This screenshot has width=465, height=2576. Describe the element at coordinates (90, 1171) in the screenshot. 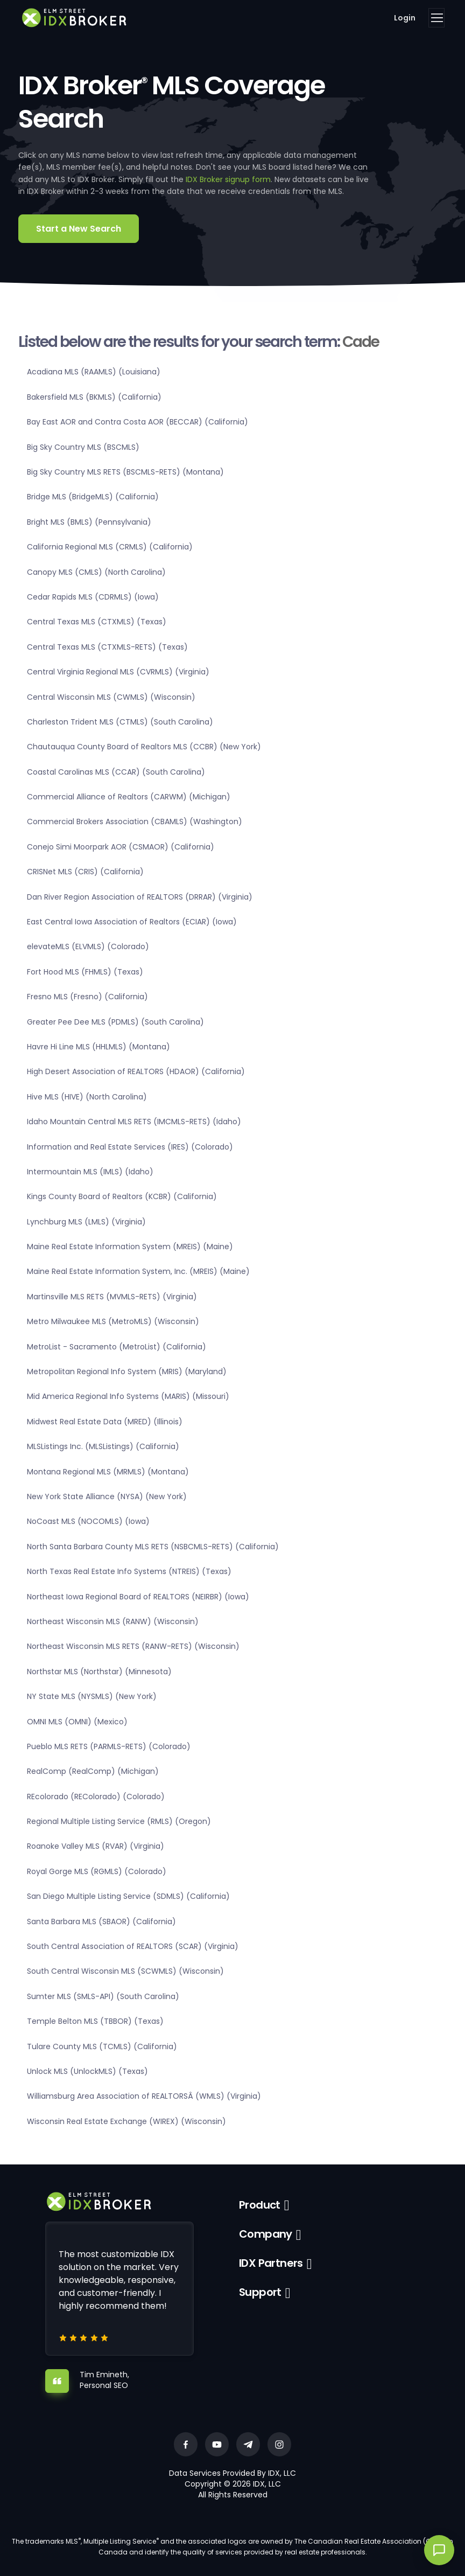

I see `Intermountain MLS (IMLS) (Idaho)` at that location.